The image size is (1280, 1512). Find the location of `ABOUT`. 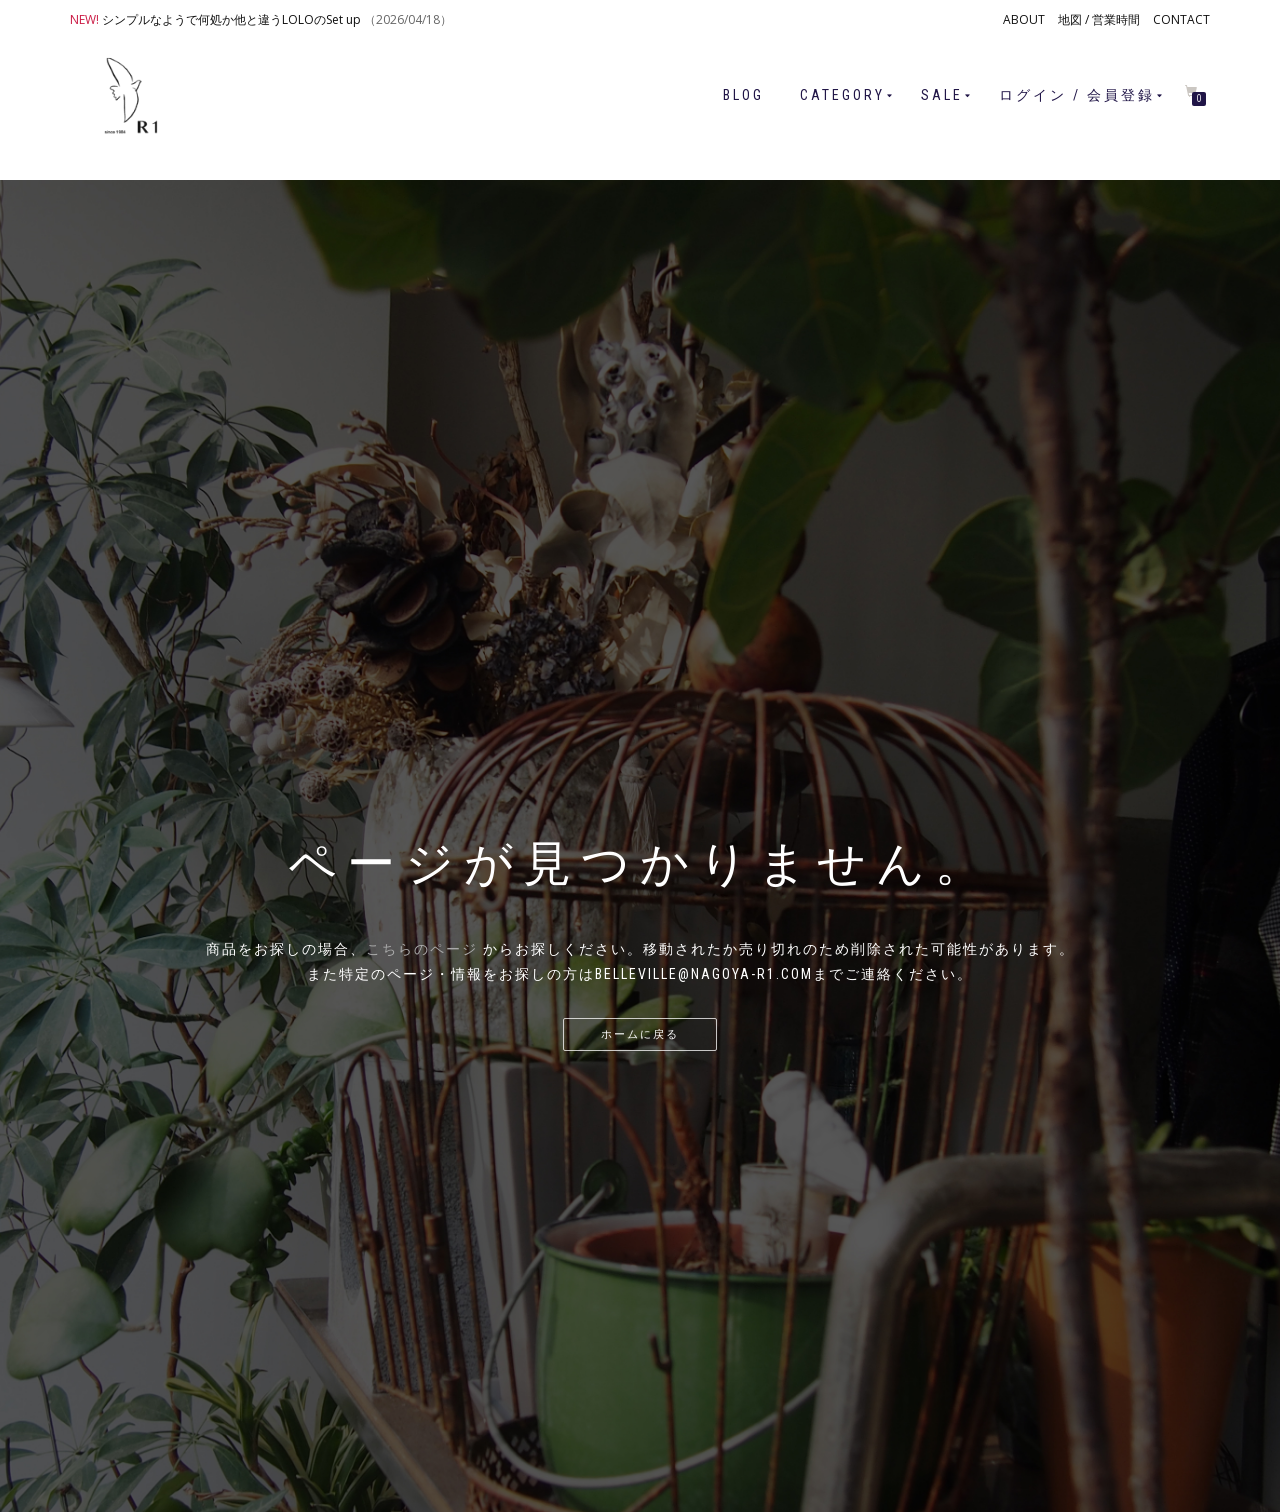

ABOUT is located at coordinates (1024, 19).